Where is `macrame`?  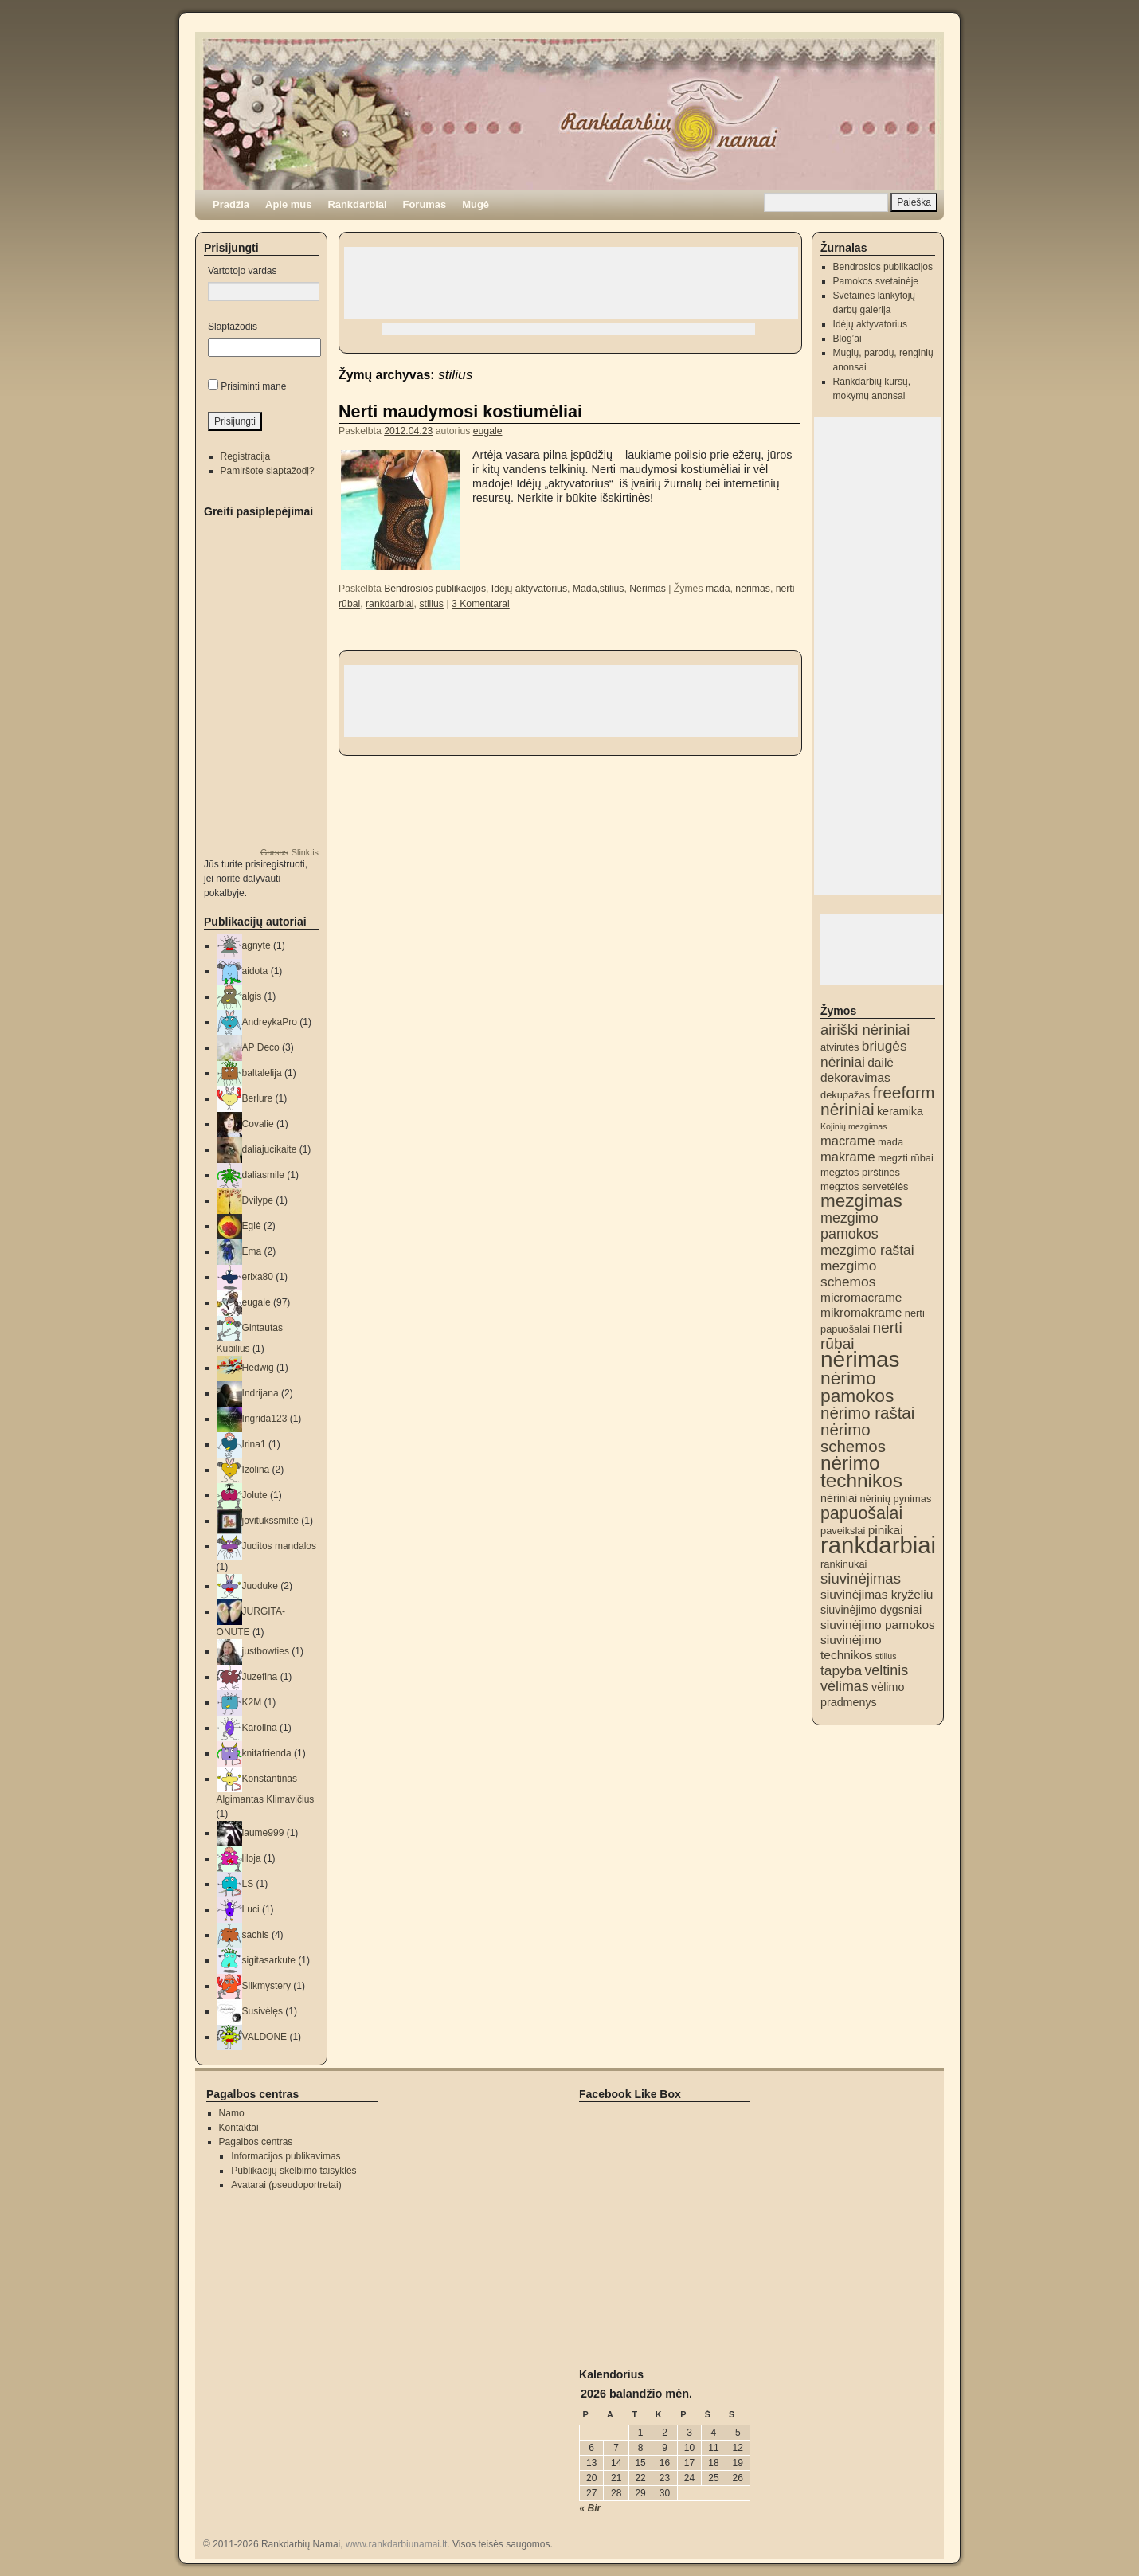 macrame is located at coordinates (847, 1140).